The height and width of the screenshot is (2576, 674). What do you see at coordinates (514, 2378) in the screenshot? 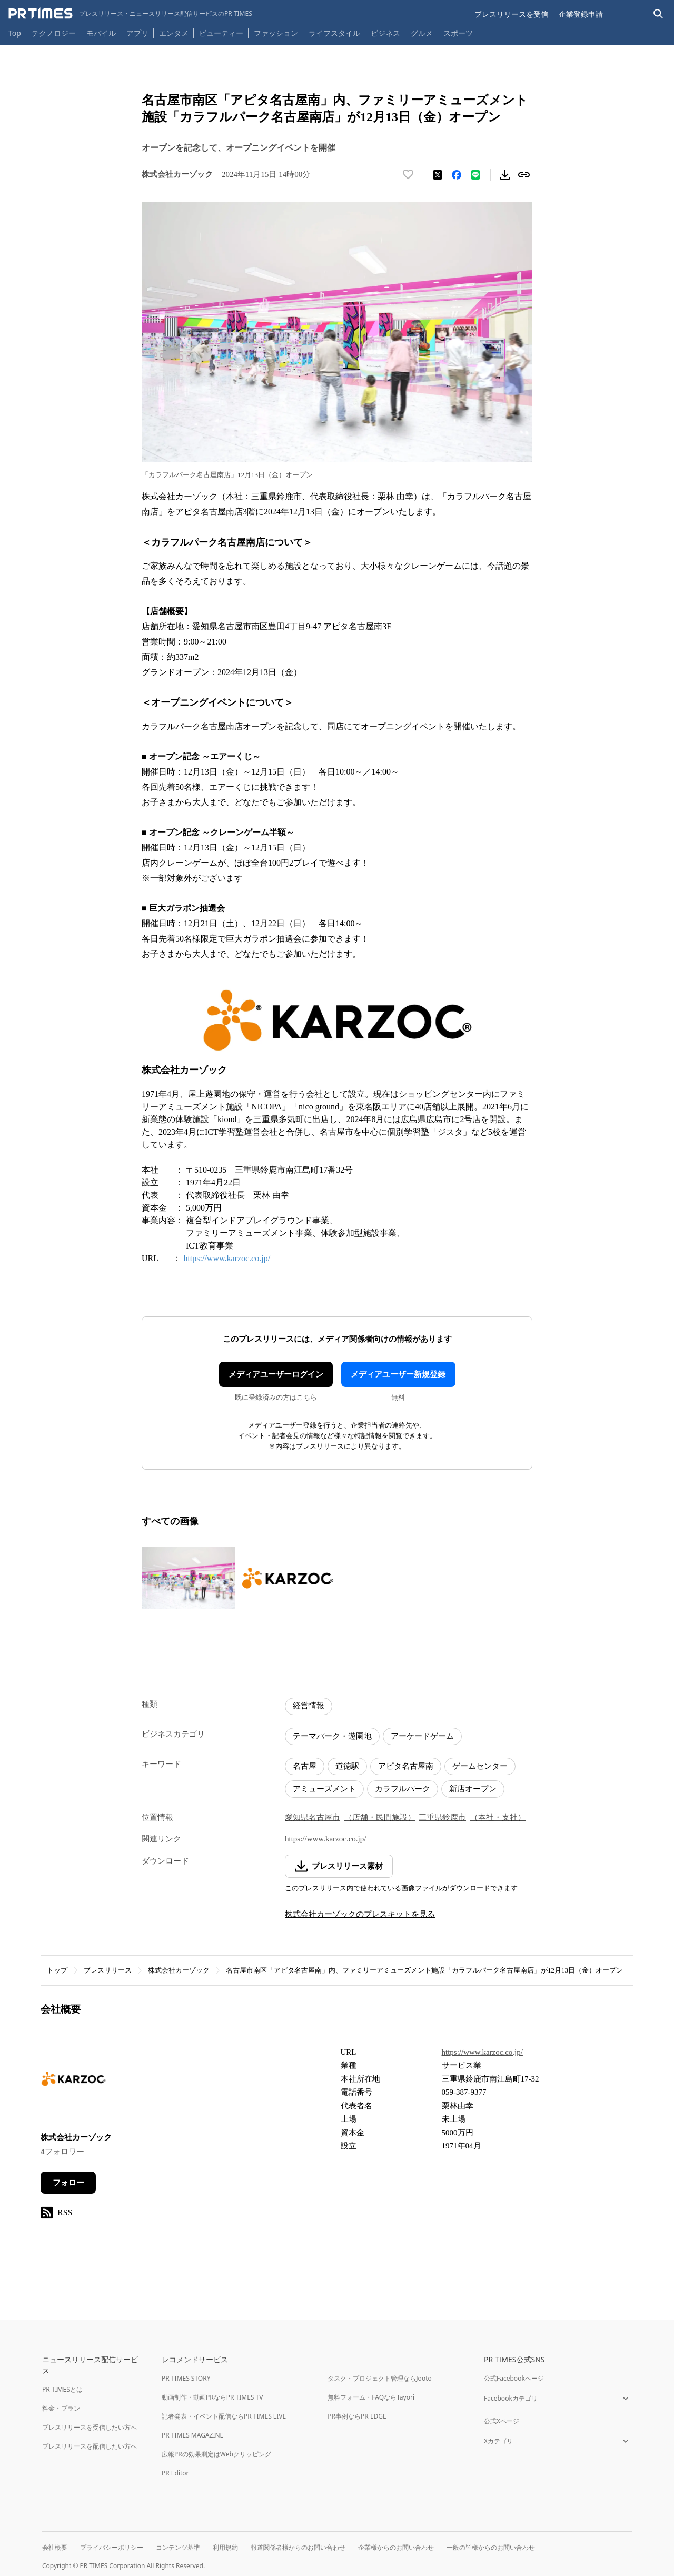
I see `公式Facebookページ` at bounding box center [514, 2378].